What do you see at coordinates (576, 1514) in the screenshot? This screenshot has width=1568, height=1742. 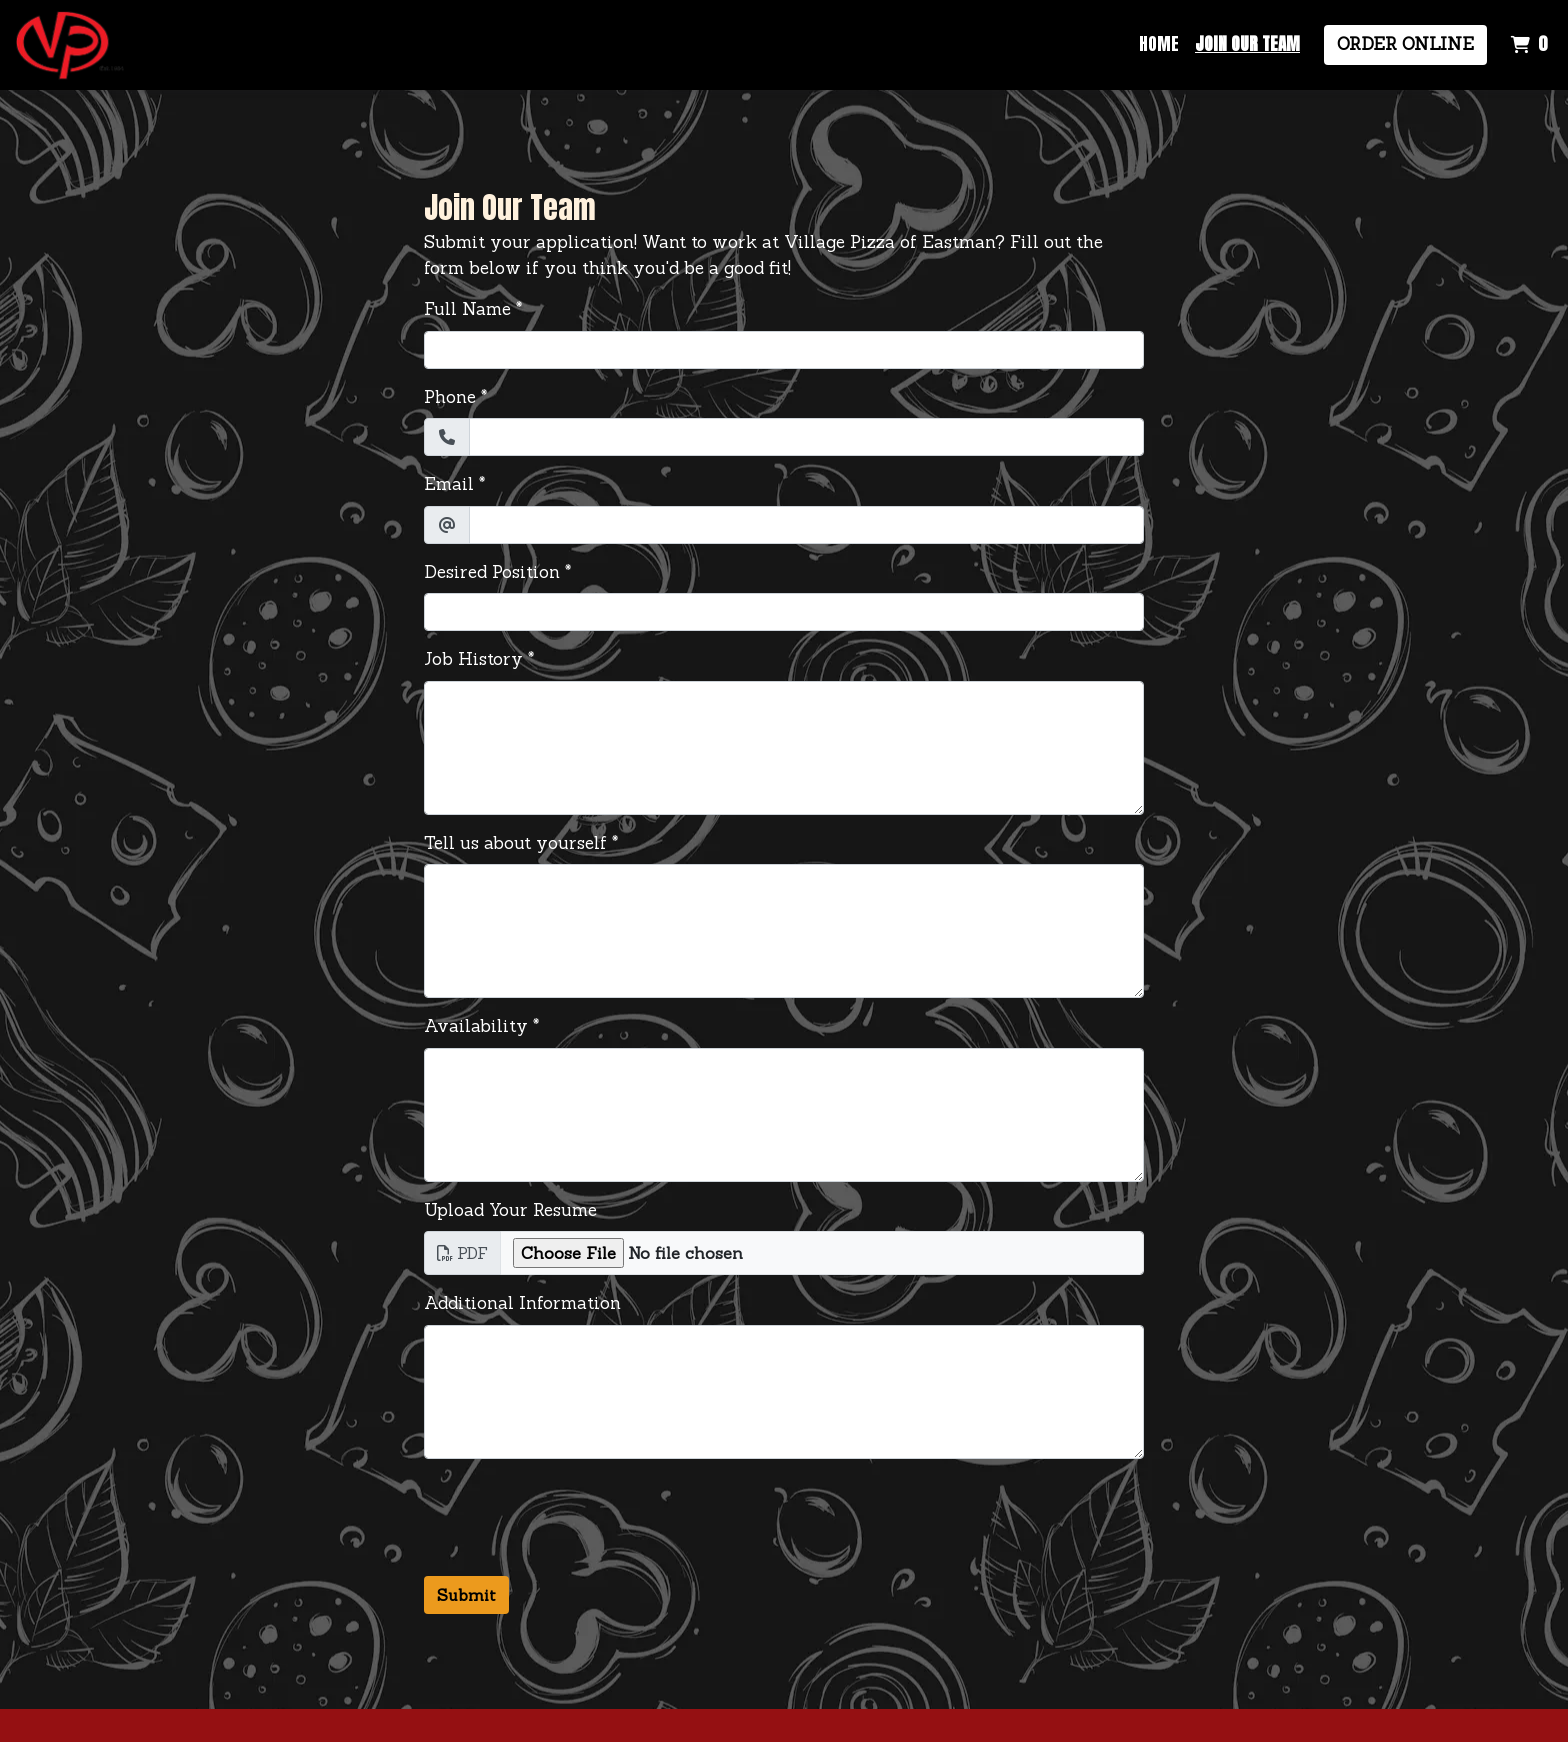 I see `[presentation]` at bounding box center [576, 1514].